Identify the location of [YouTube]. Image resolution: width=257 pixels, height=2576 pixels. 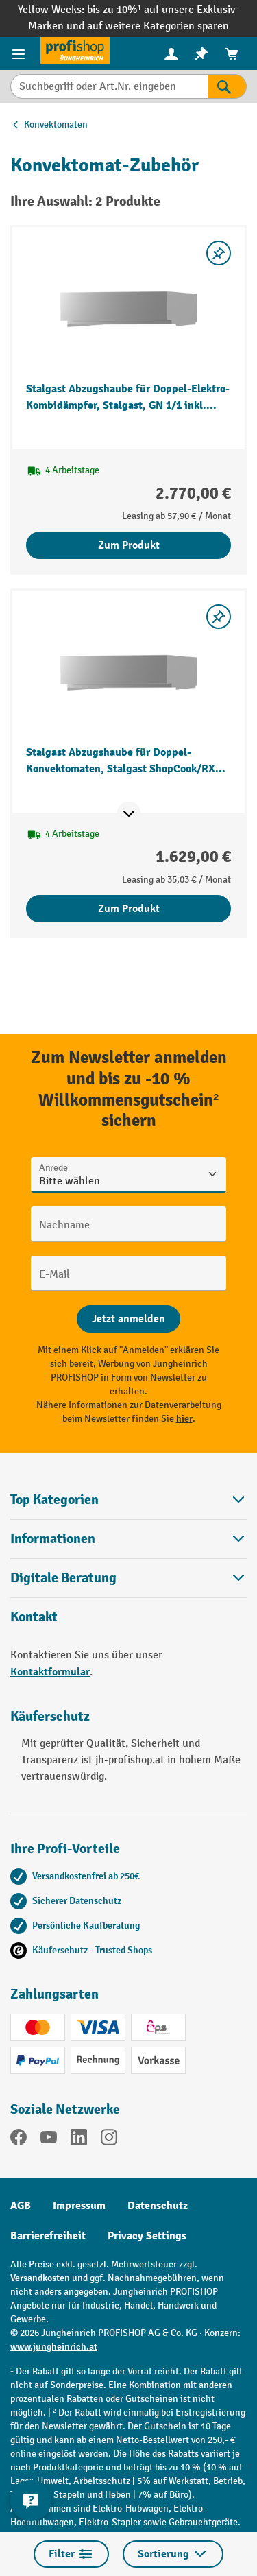
(48, 2140).